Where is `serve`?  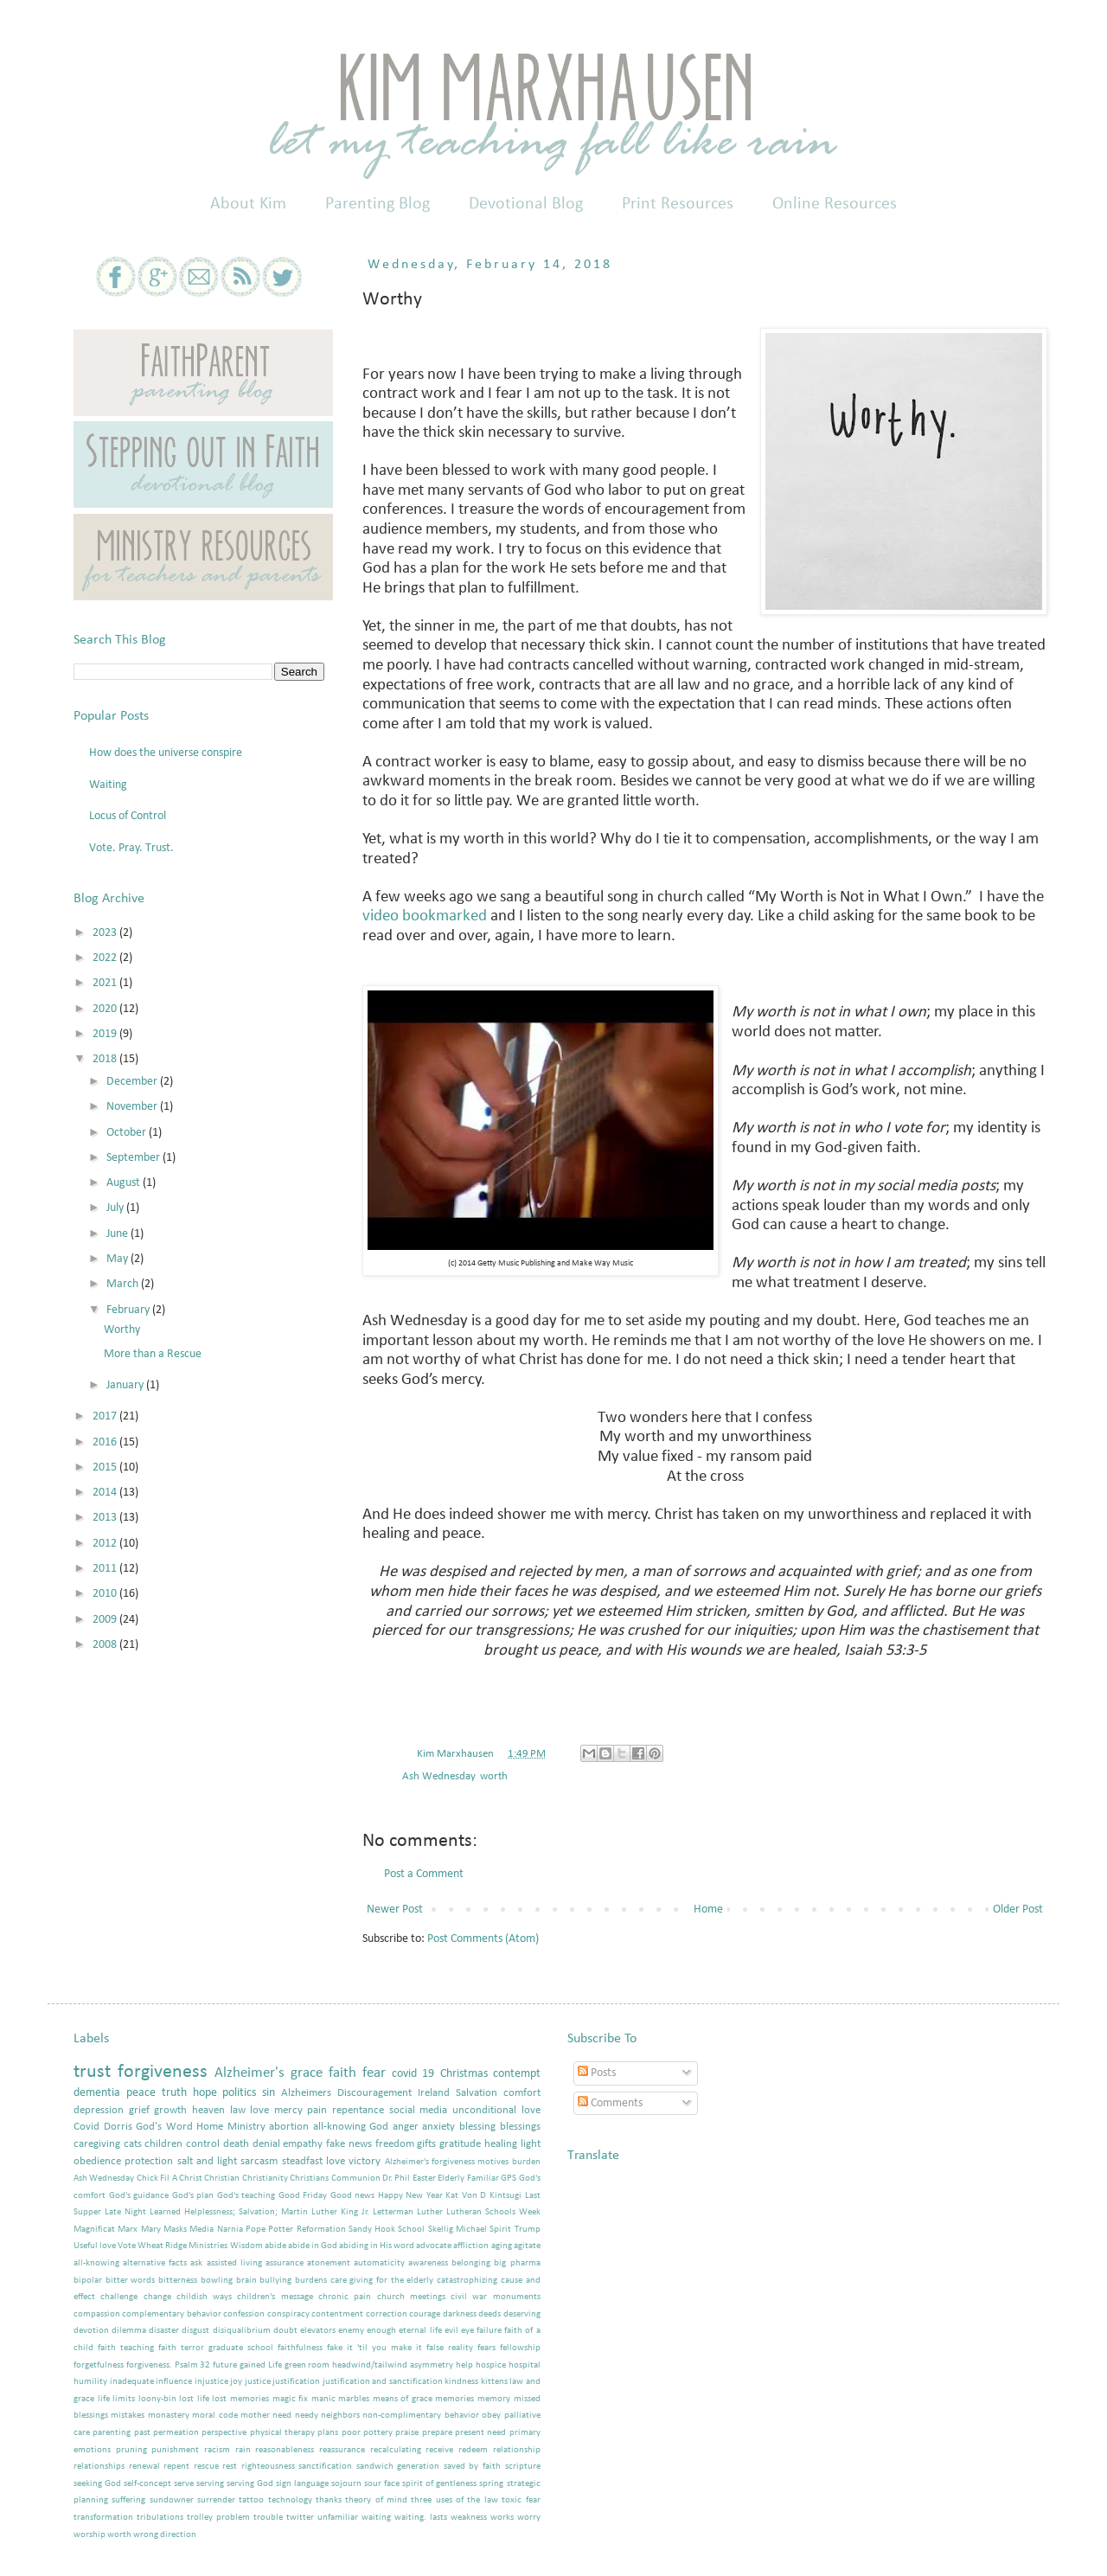 serve is located at coordinates (184, 2484).